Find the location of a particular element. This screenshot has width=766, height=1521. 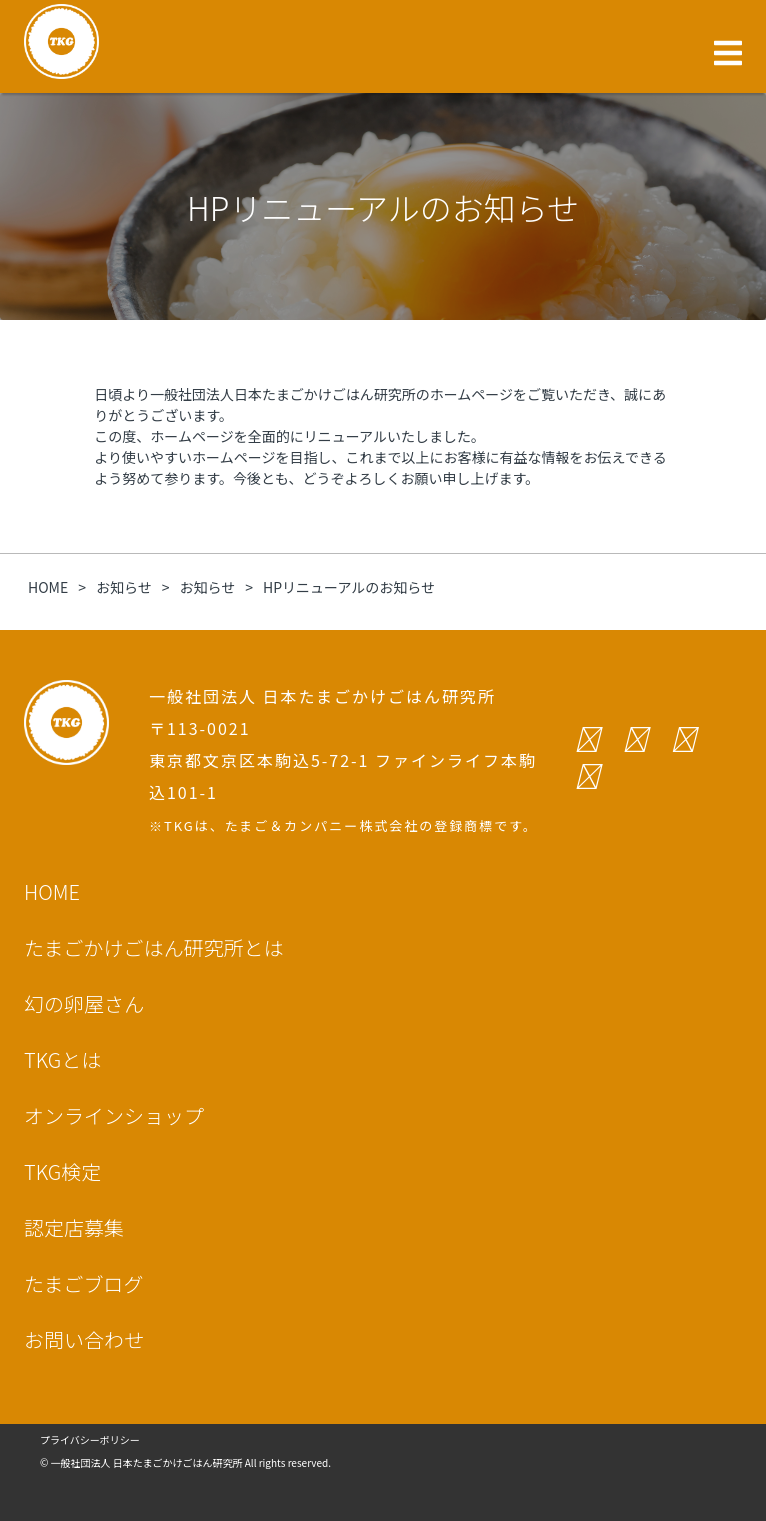

たまごブログ is located at coordinates (83, 1283).